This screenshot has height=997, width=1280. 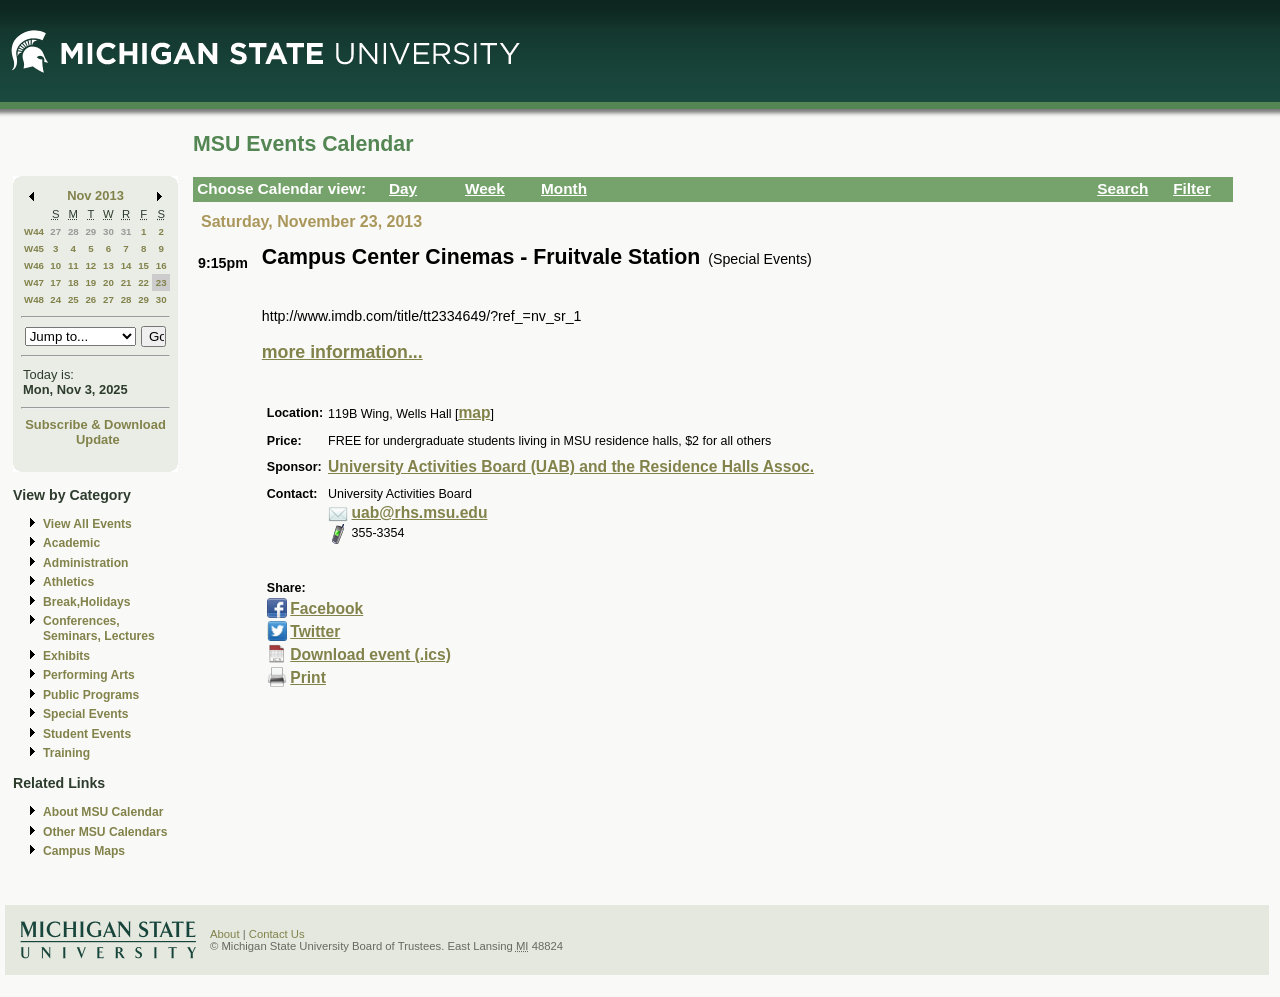 I want to click on Administration, so click(x=85, y=563).